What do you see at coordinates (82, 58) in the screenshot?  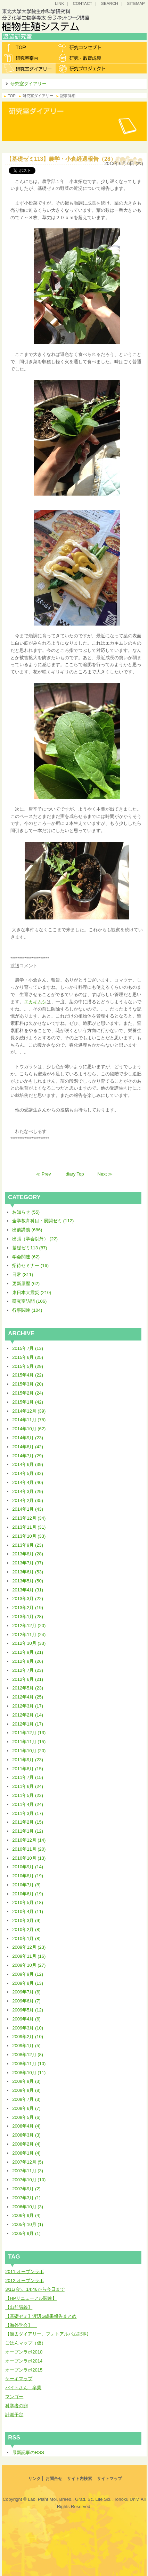 I see `研究・教育成果` at bounding box center [82, 58].